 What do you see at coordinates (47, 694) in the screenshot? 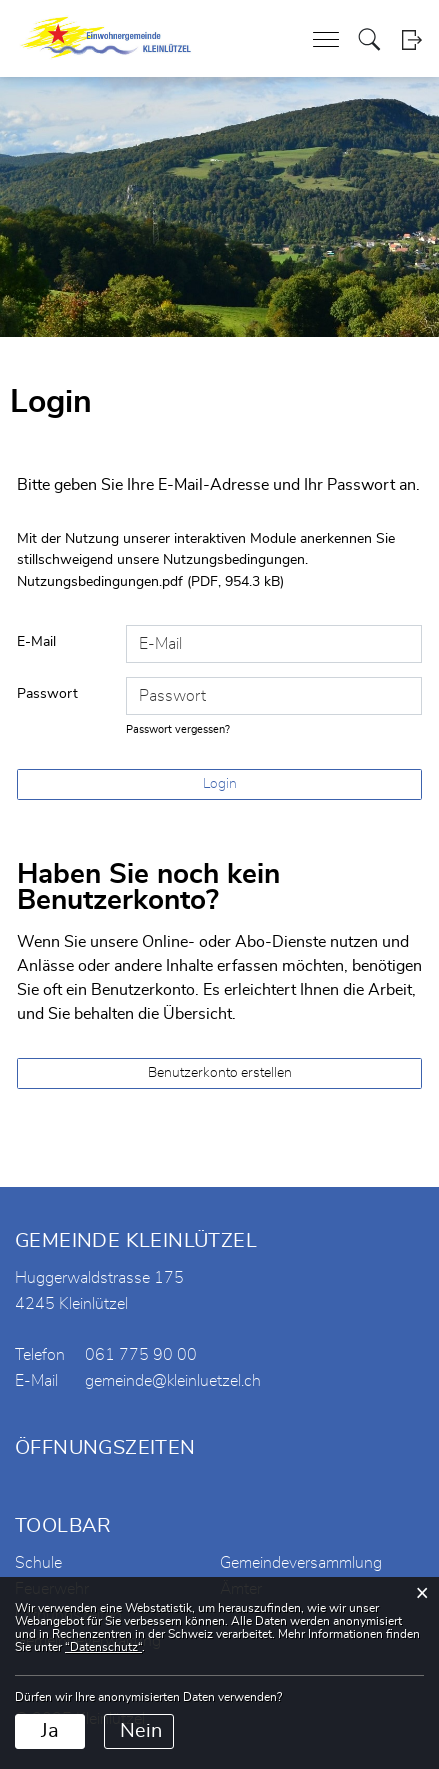
I see `Passwort` at bounding box center [47, 694].